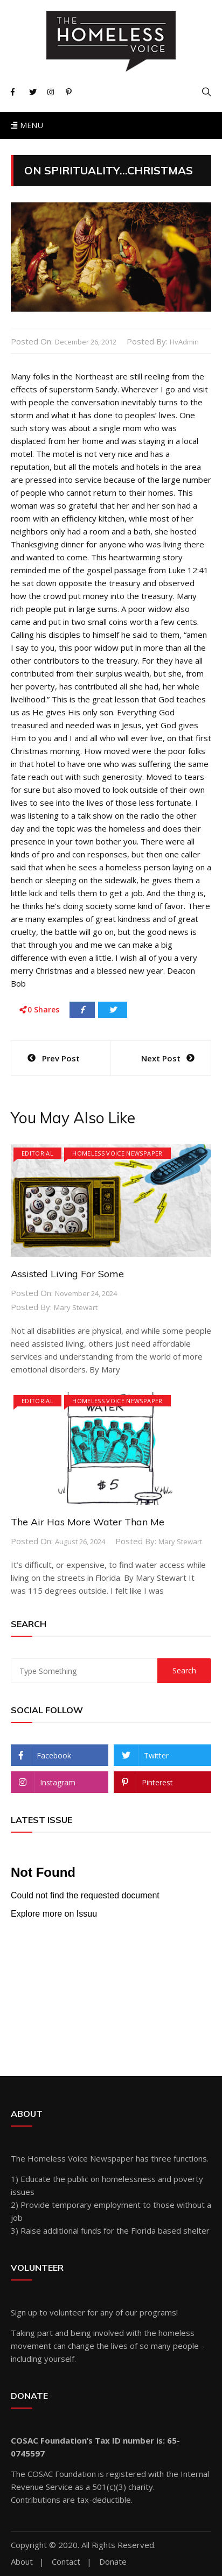 The height and width of the screenshot is (2576, 222). I want to click on Prev Post, so click(61, 1058).